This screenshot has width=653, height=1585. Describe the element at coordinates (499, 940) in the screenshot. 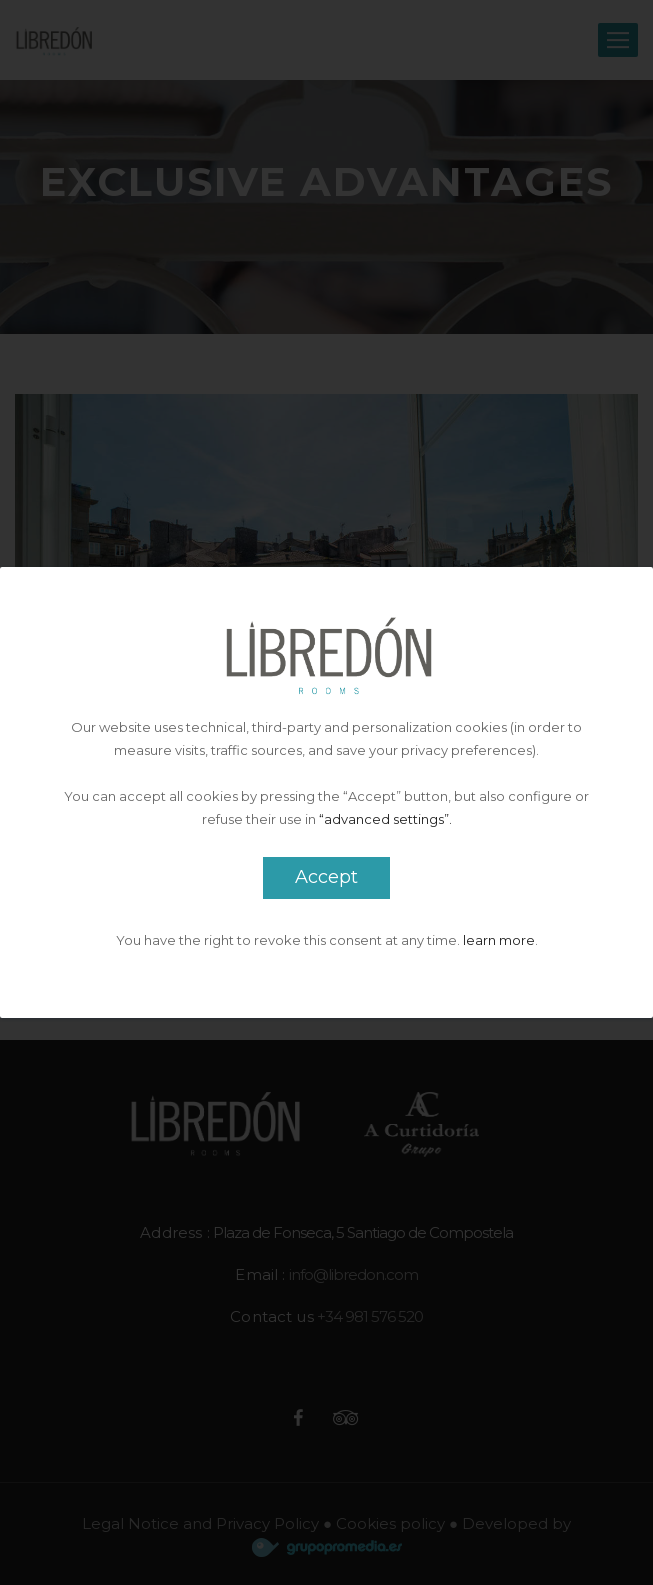

I see `learn more` at that location.